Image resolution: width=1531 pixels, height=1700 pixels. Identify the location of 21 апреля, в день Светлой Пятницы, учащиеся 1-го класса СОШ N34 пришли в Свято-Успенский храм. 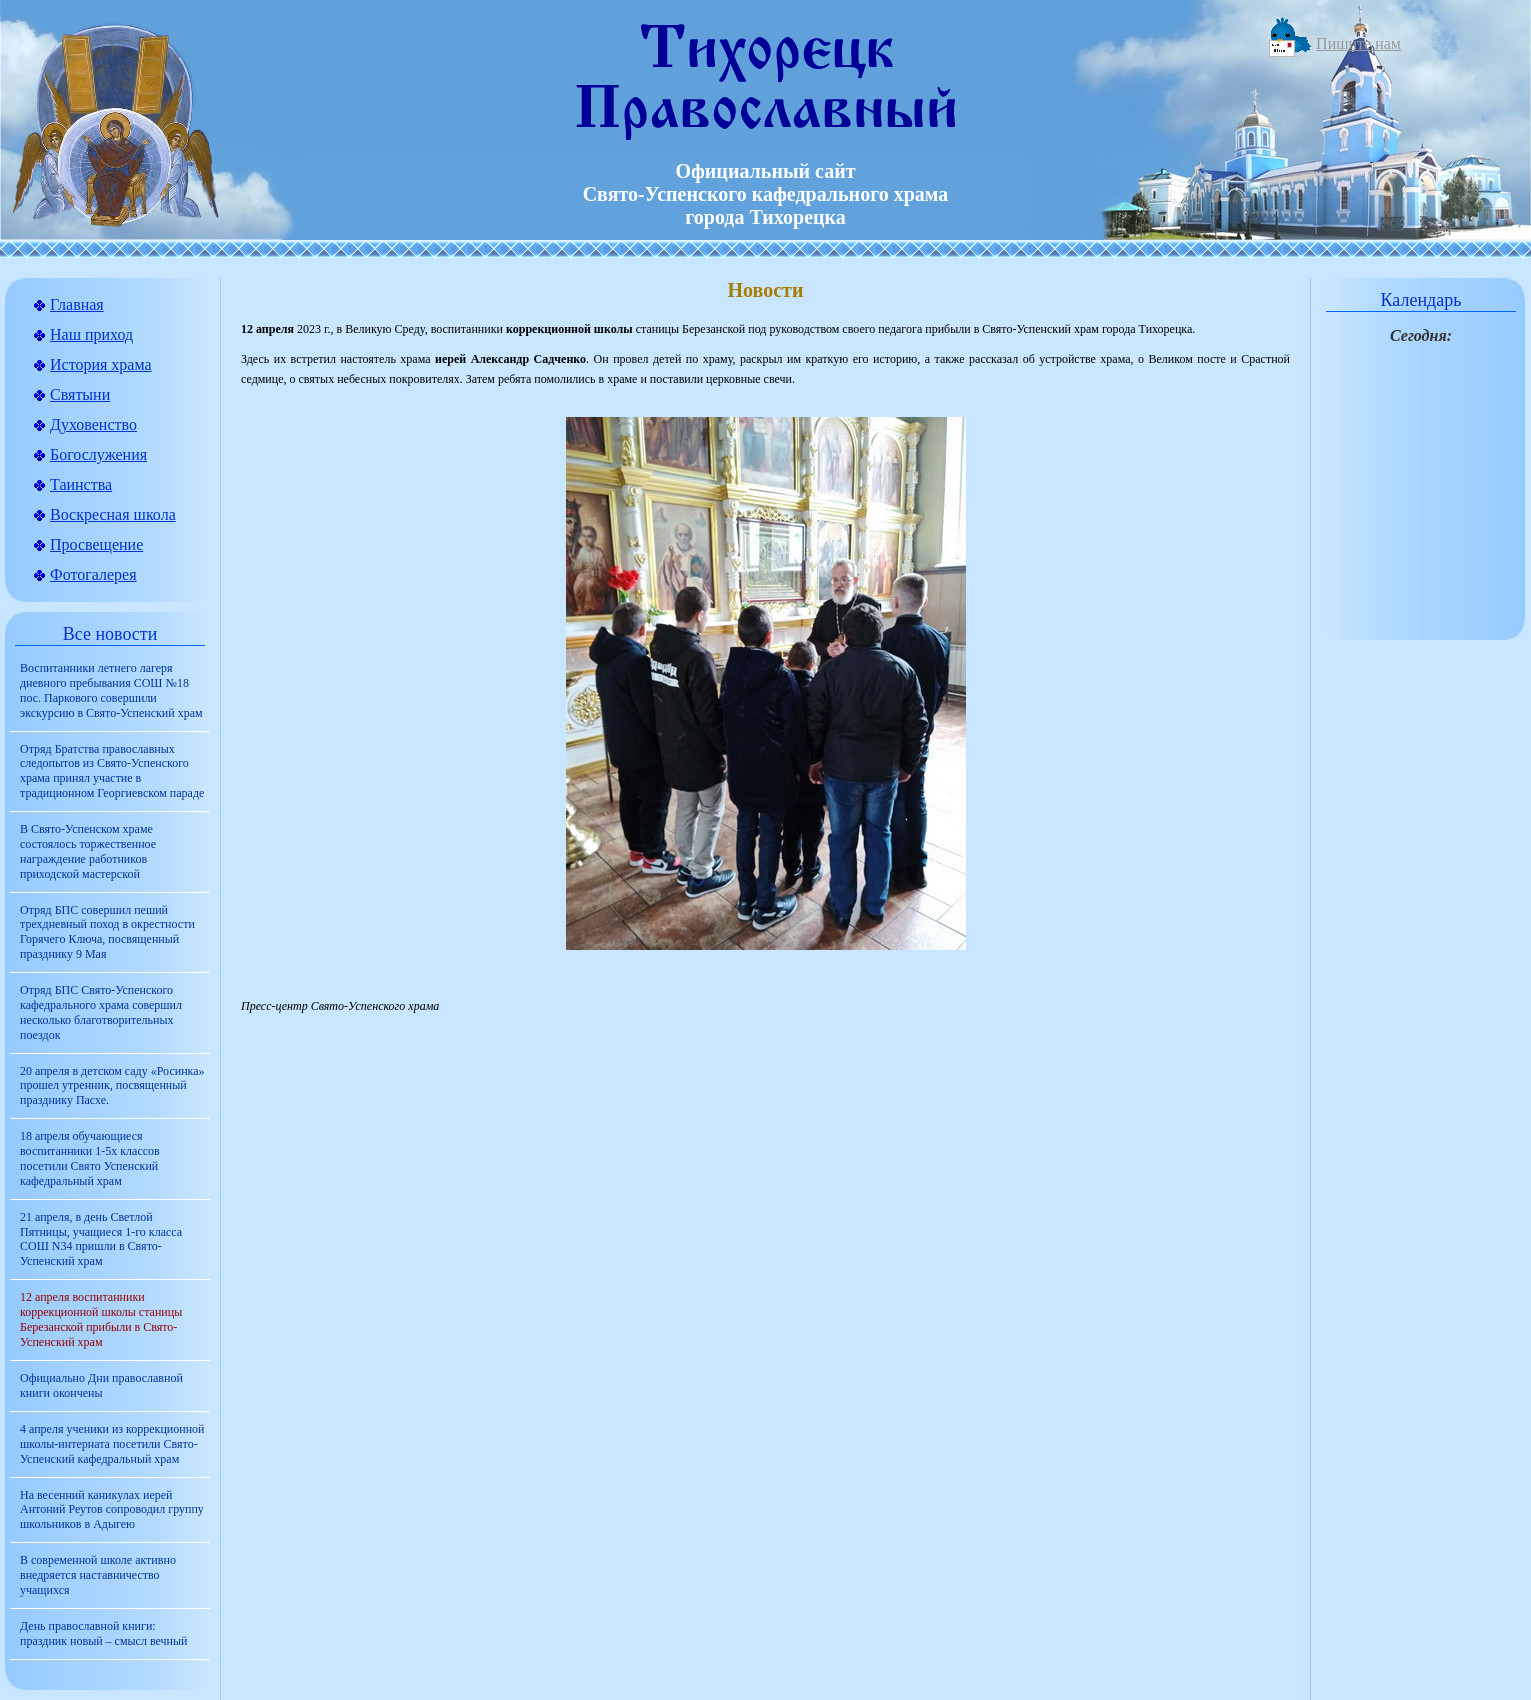
(101, 1239).